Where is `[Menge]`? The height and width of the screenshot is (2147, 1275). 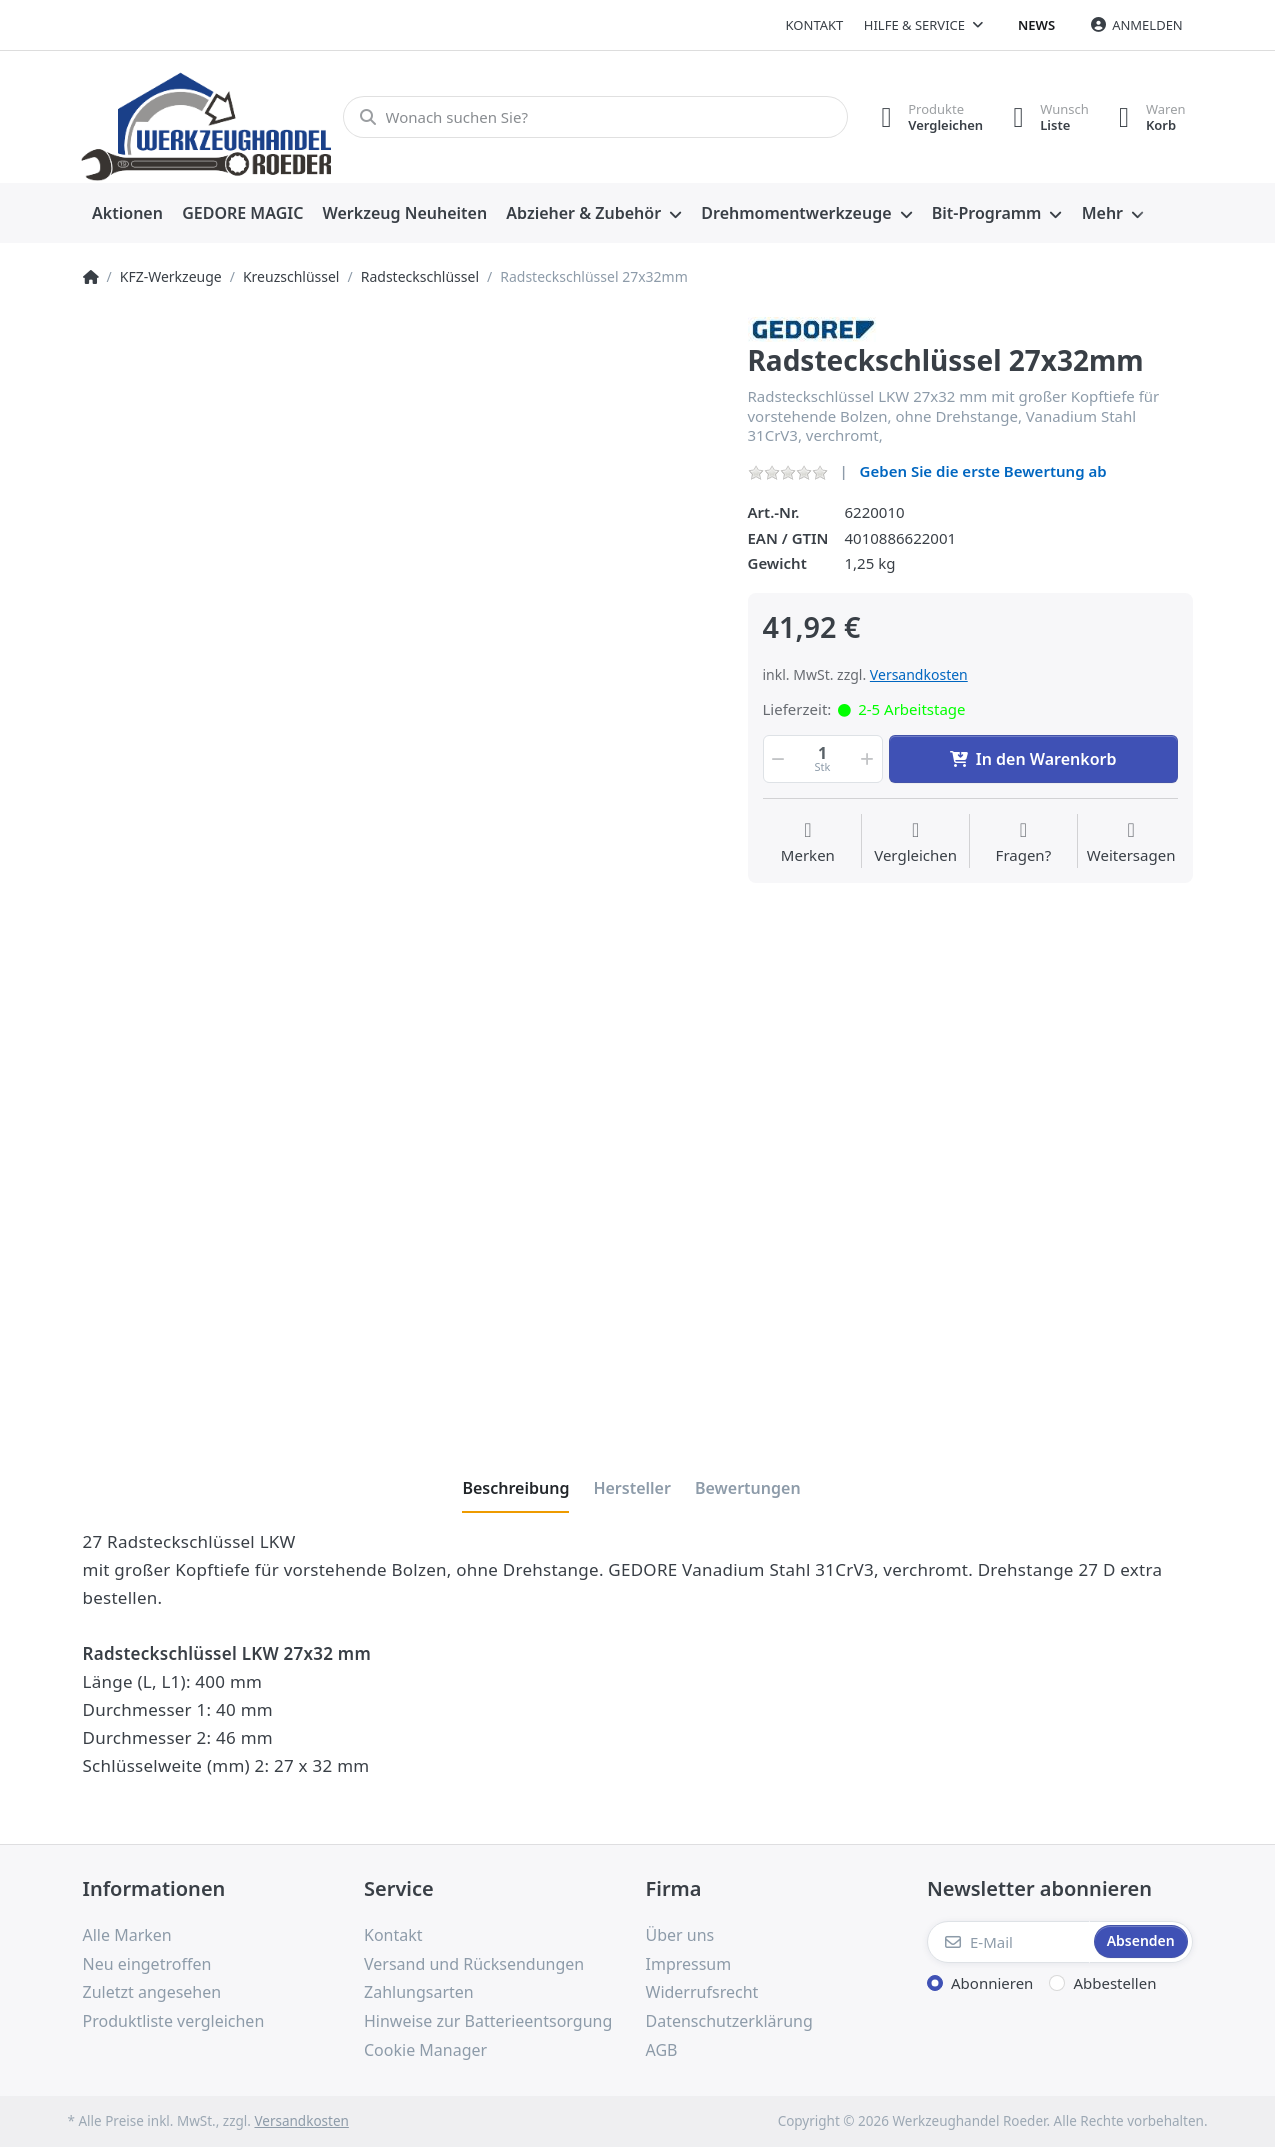
[Menge] is located at coordinates (823, 759).